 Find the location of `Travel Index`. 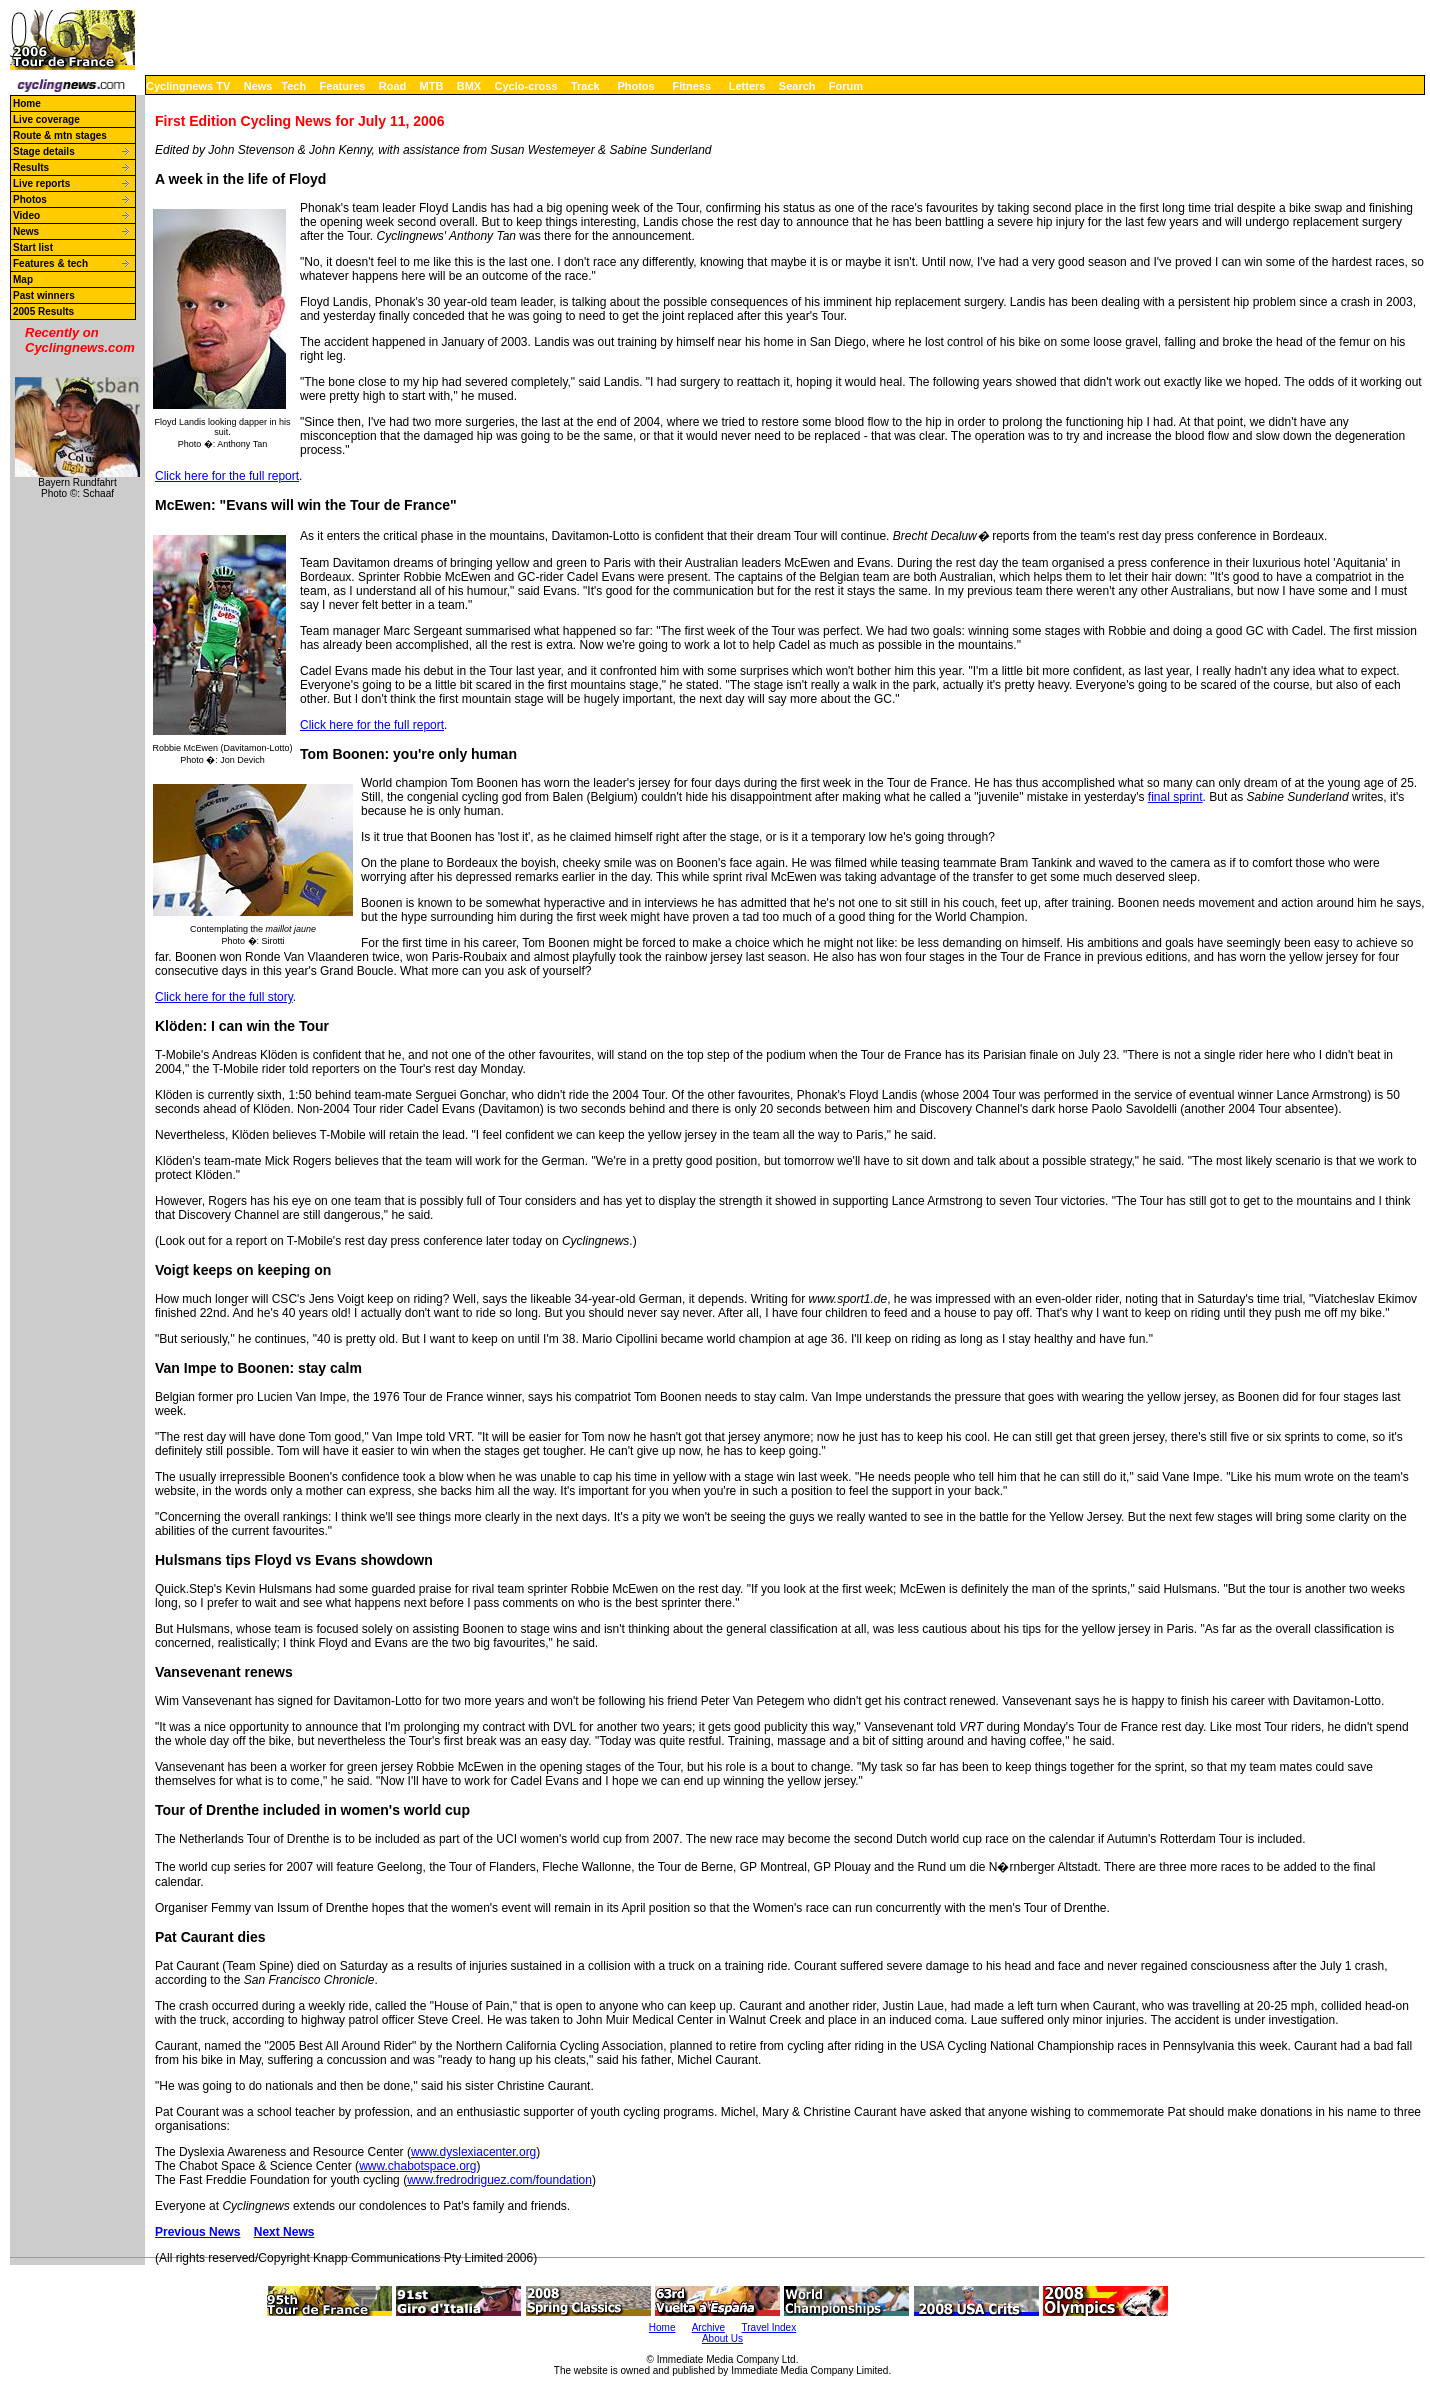

Travel Index is located at coordinates (769, 2327).